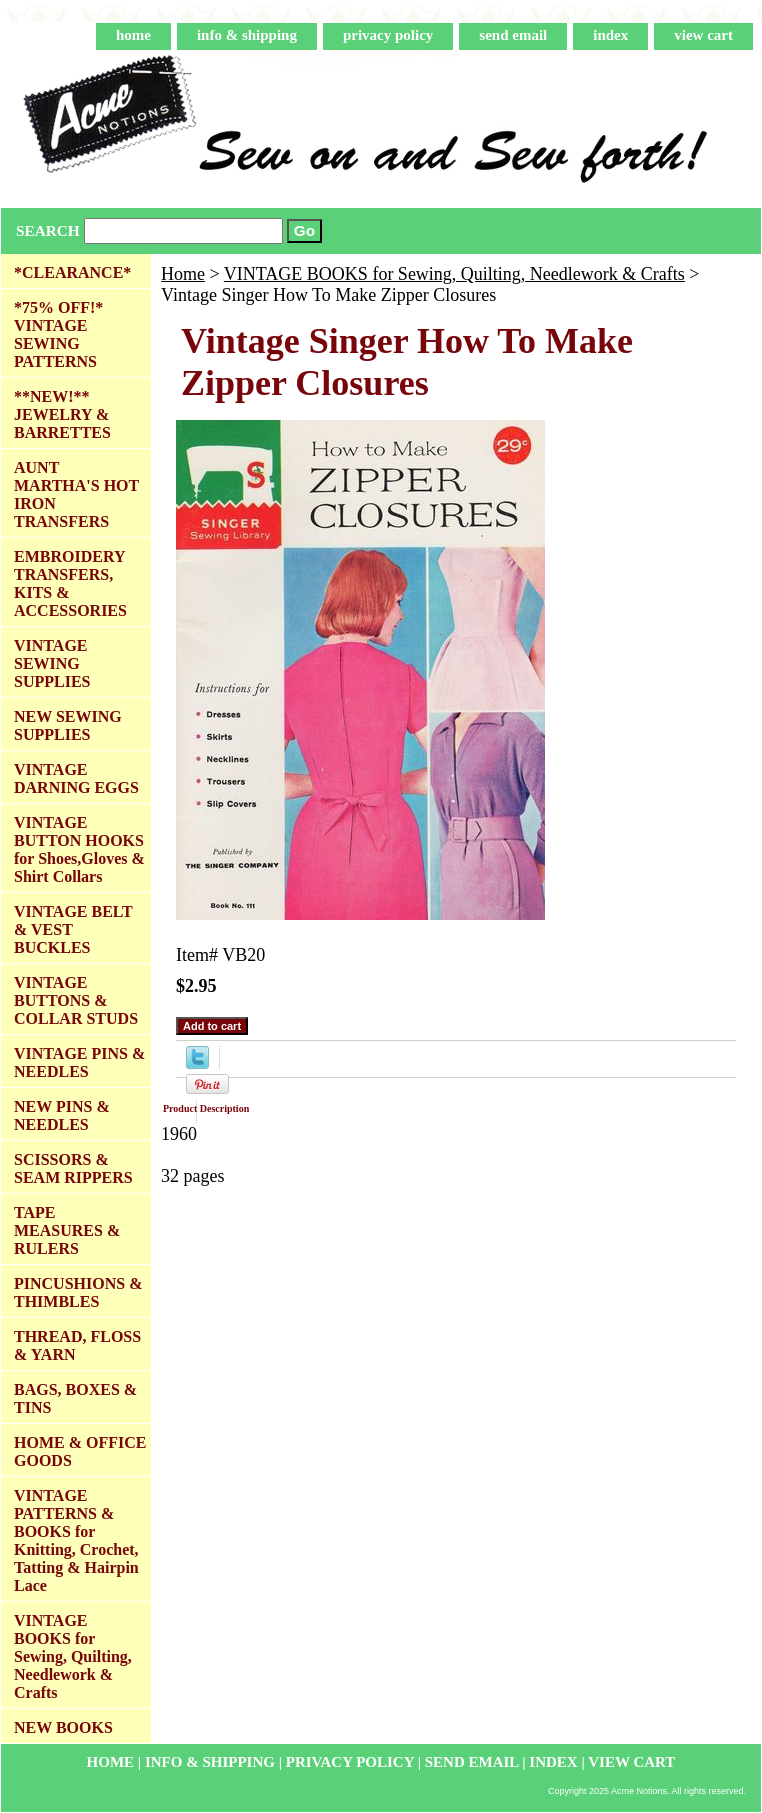 Image resolution: width=762 pixels, height=1813 pixels. What do you see at coordinates (73, 1168) in the screenshot?
I see `SCISSORS & SEAM RIPPERS` at bounding box center [73, 1168].